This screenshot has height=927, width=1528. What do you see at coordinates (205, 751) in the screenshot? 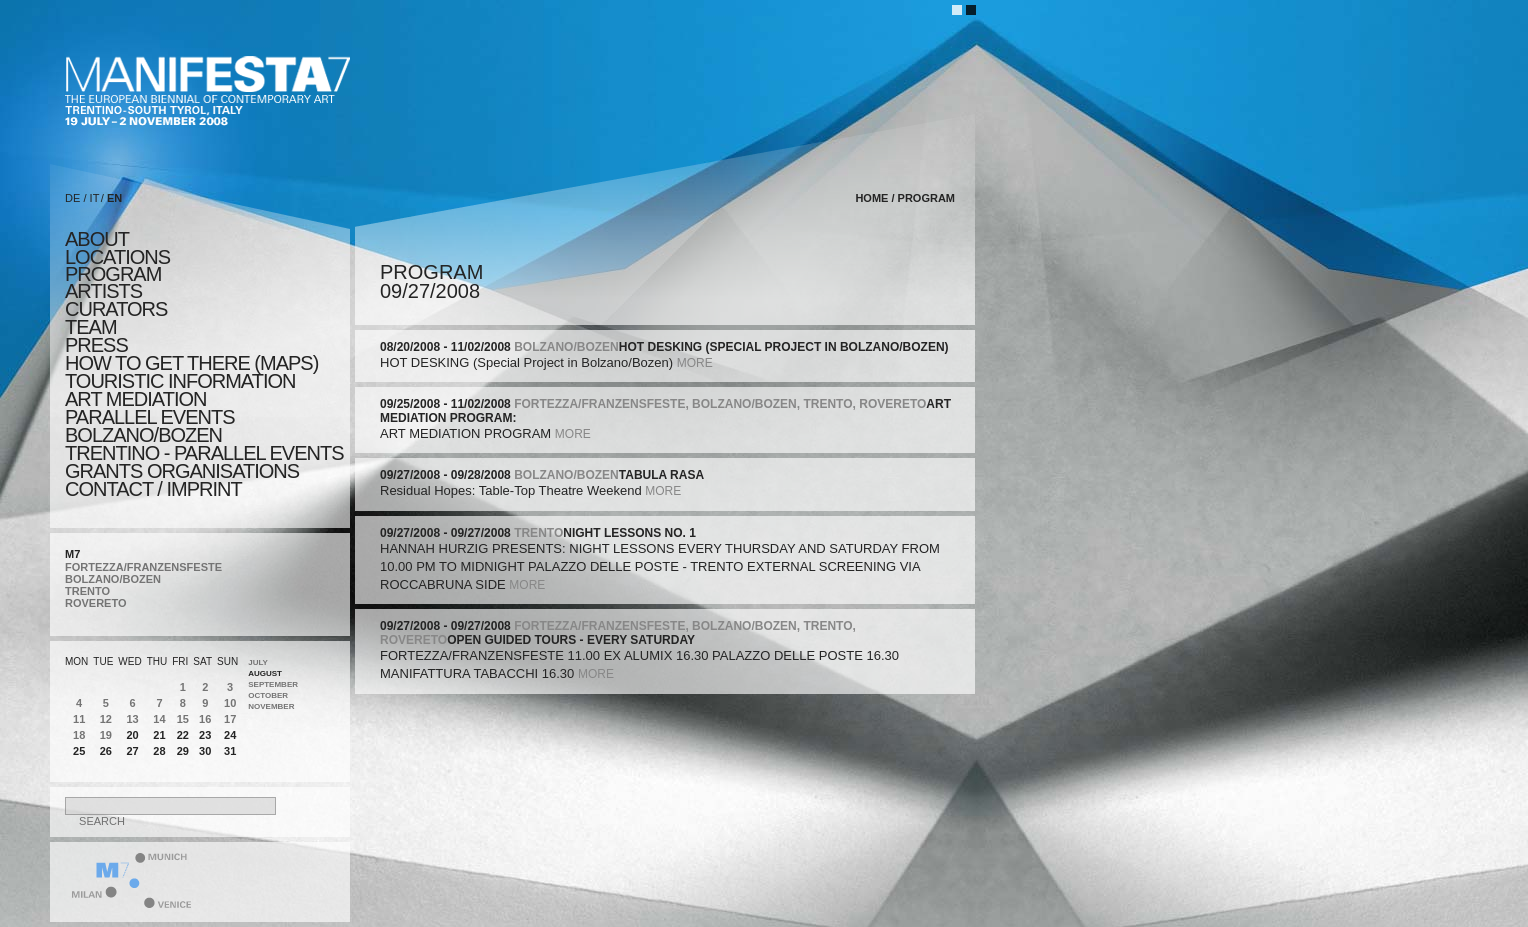
I see `30` at bounding box center [205, 751].